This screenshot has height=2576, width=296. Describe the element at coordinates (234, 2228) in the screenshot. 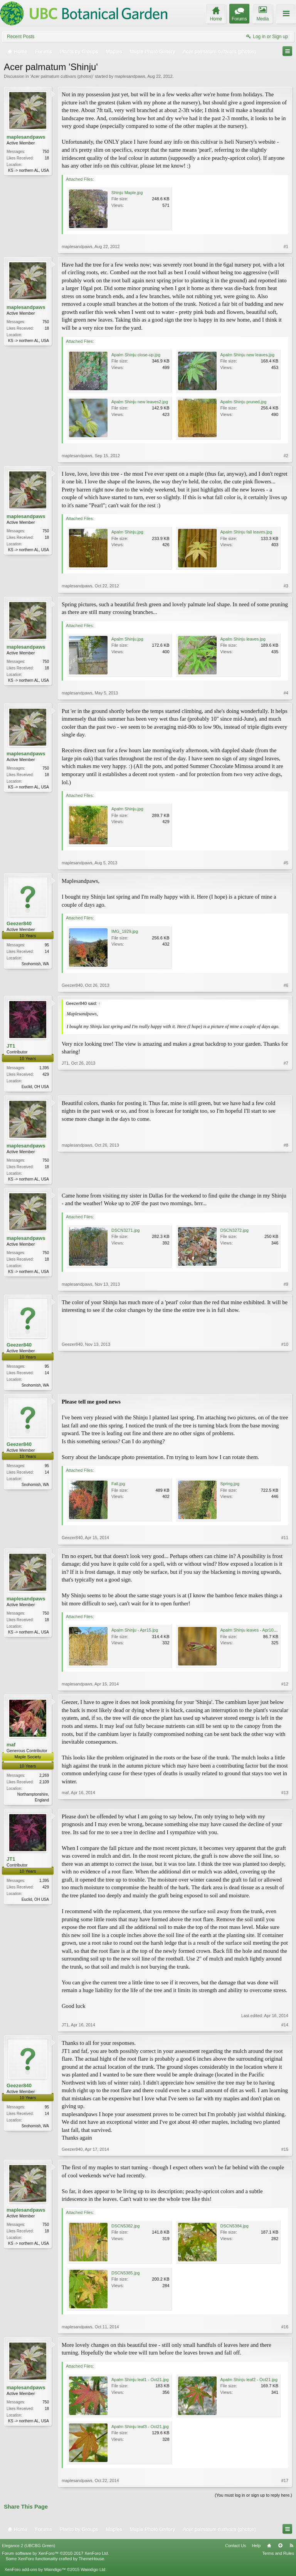

I see `DSCN5384.jpg` at that location.